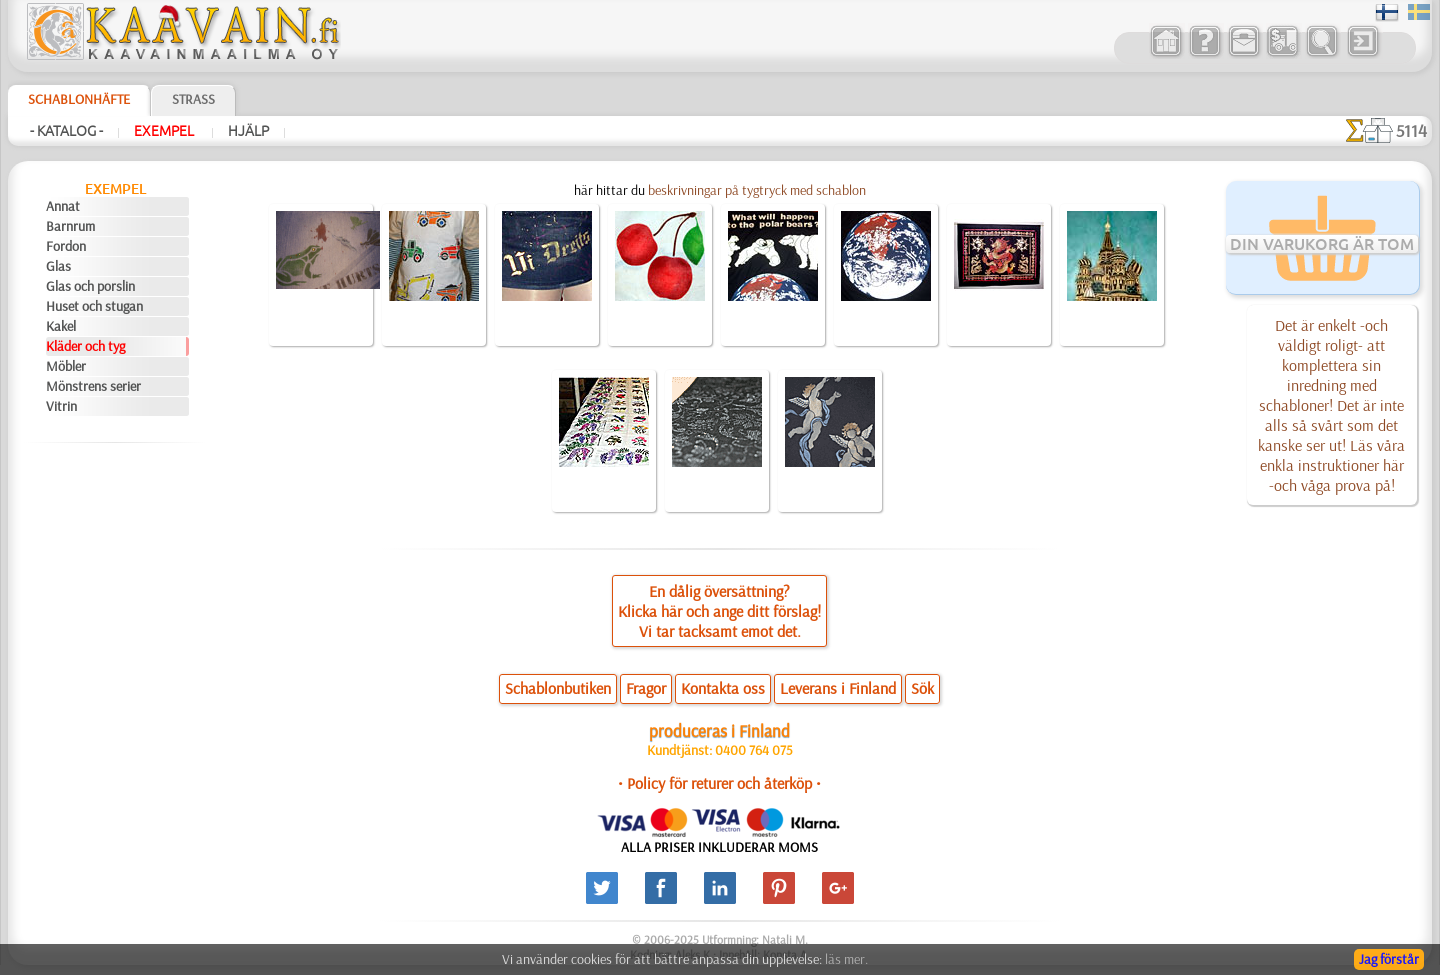 This screenshot has width=1440, height=975. What do you see at coordinates (846, 959) in the screenshot?
I see `läs mer.` at bounding box center [846, 959].